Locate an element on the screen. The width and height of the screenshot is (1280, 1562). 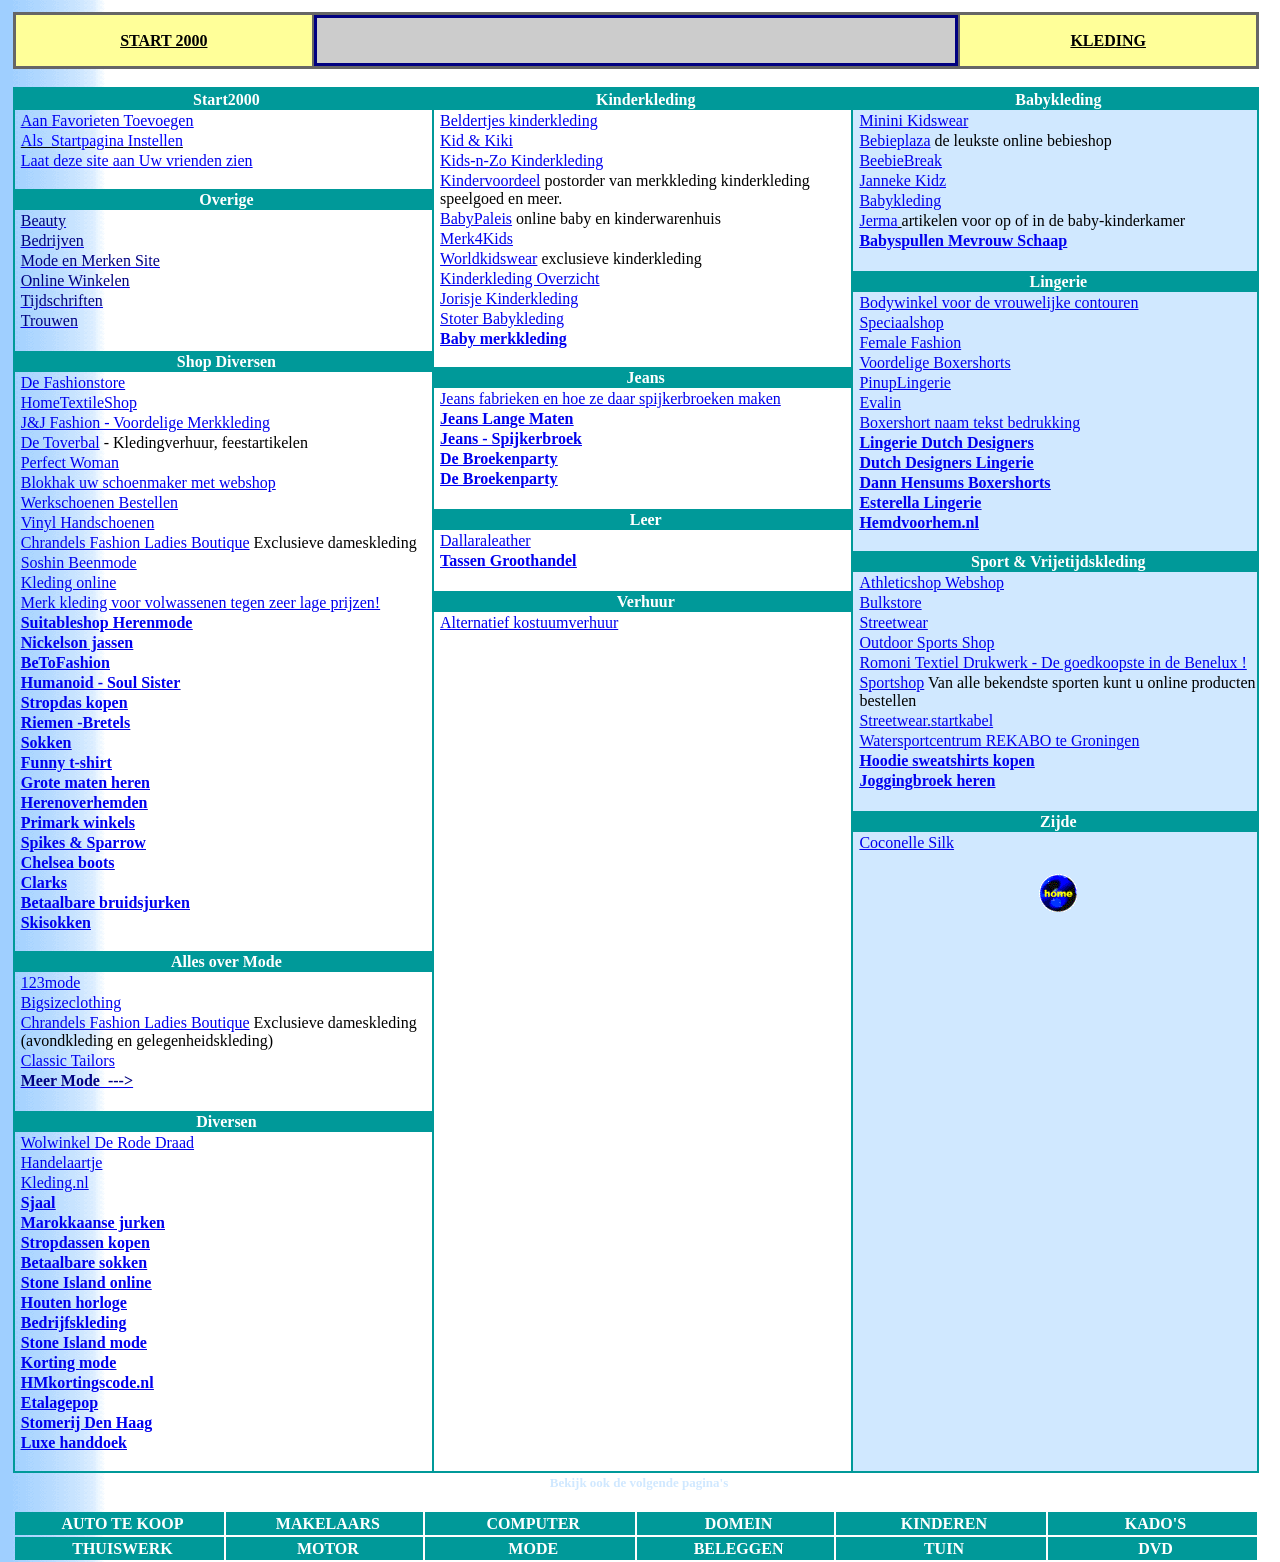
Herenoverhemden is located at coordinates (84, 802).